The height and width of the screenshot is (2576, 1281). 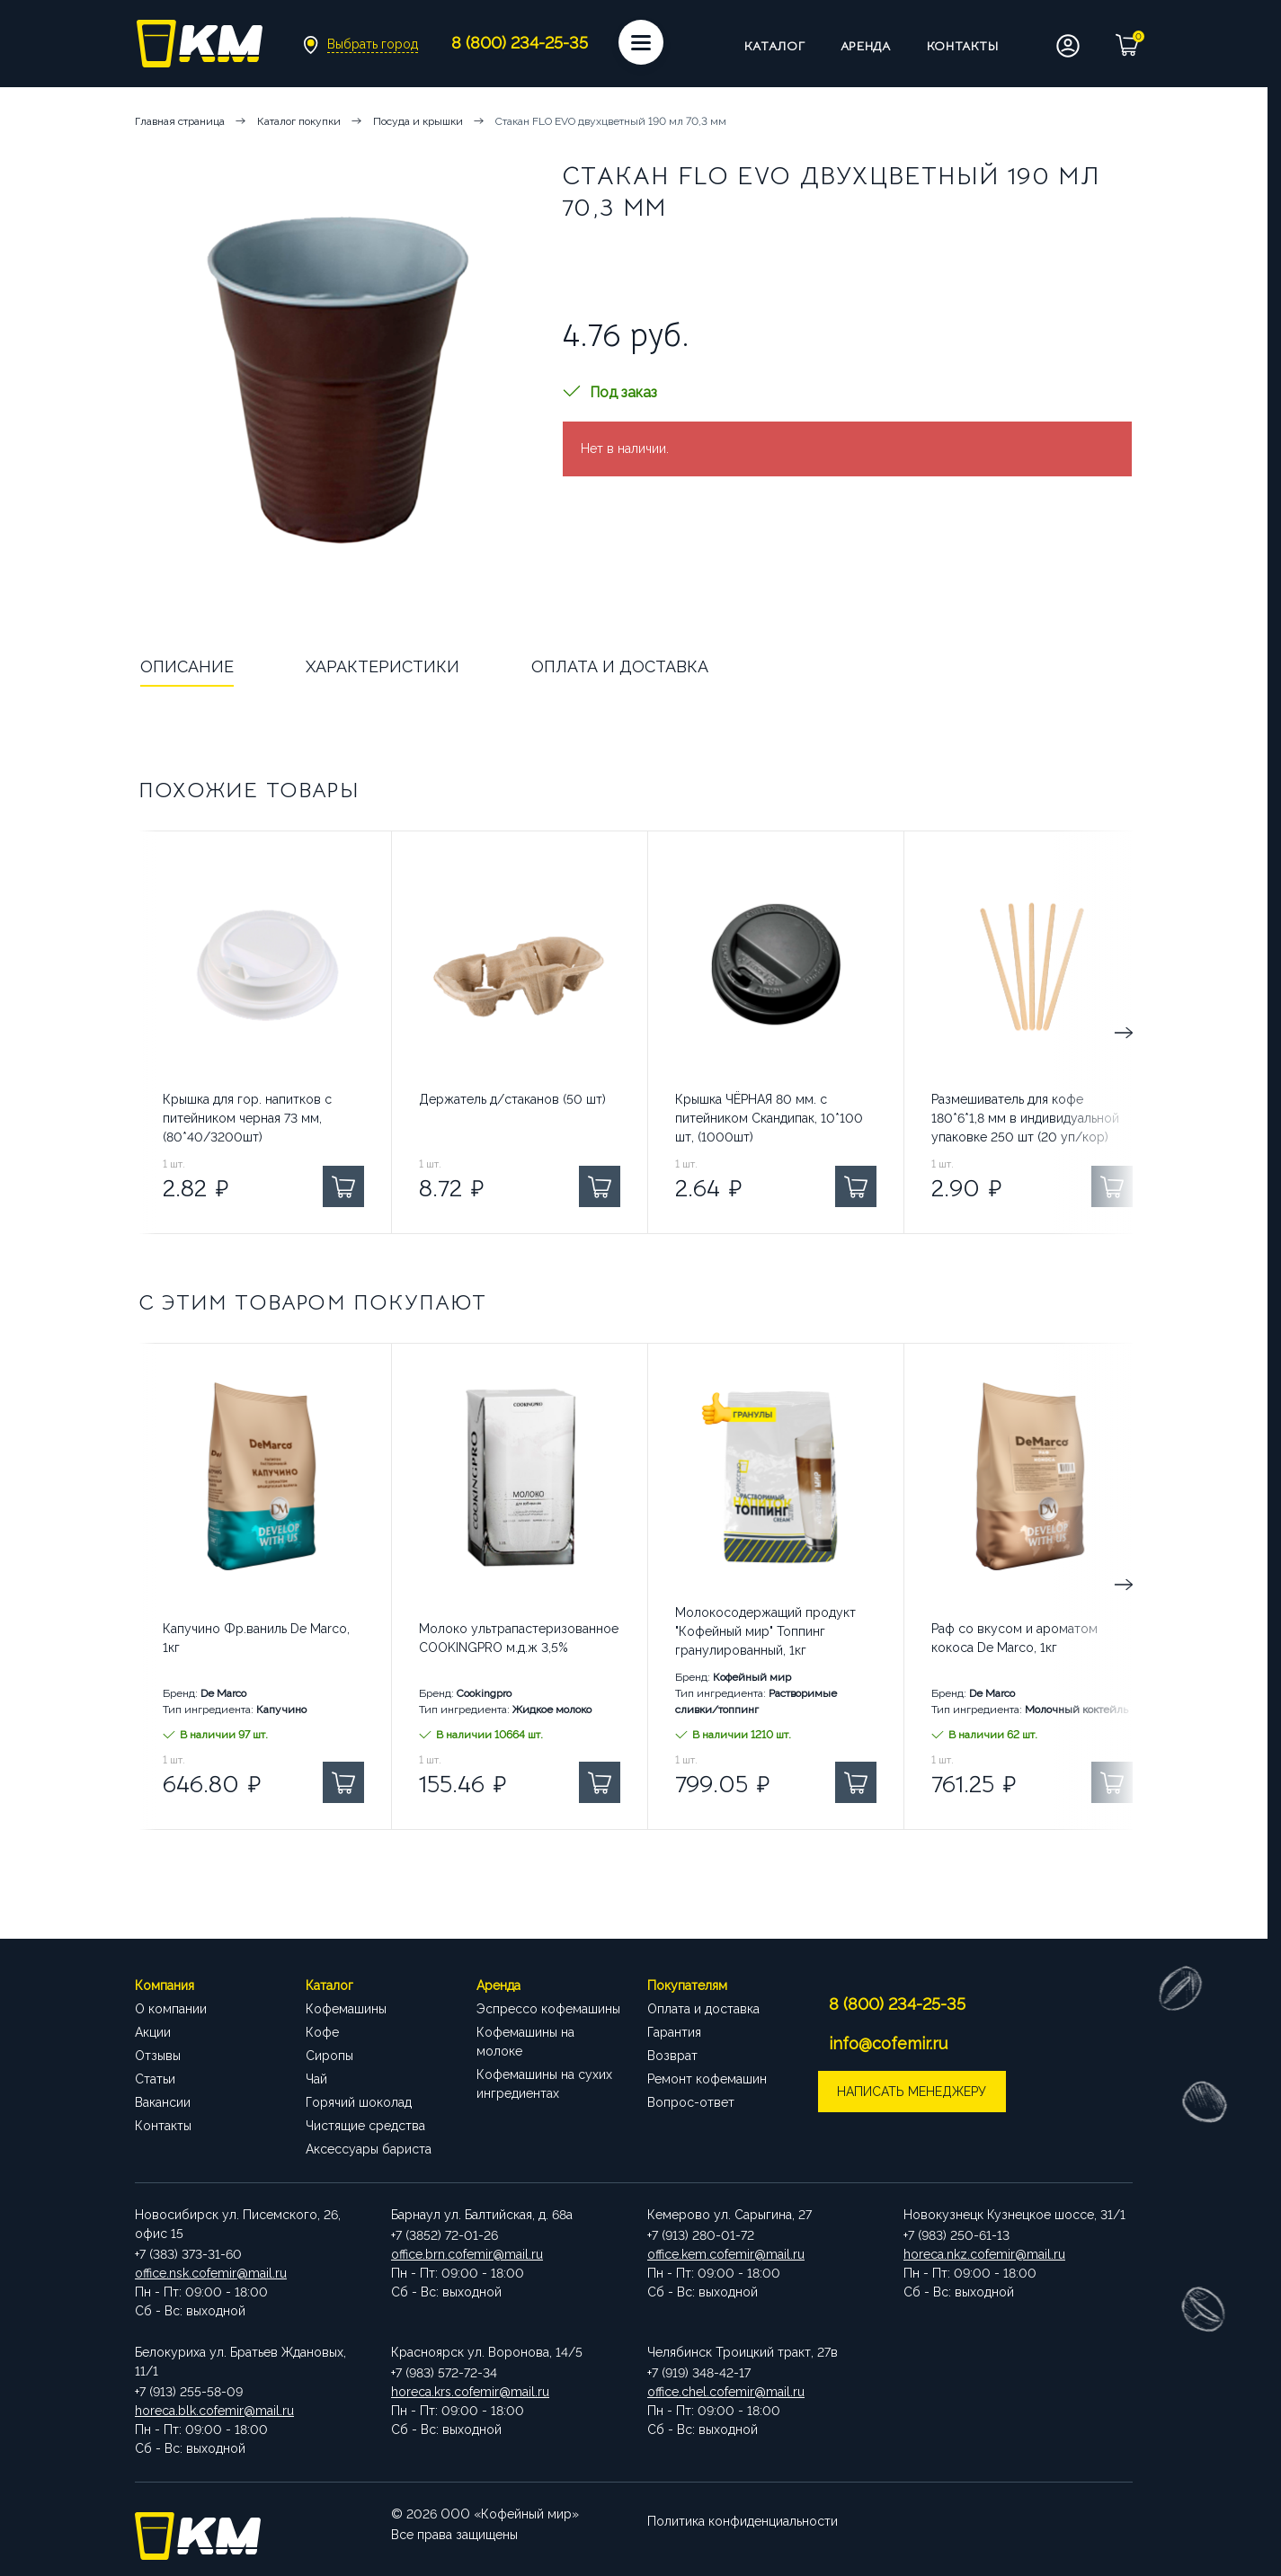 I want to click on Крышка ЧЁРНАЯ 80 мм. с питейником Скандипак, 10*100 шт, (1000шт), so click(x=769, y=1118).